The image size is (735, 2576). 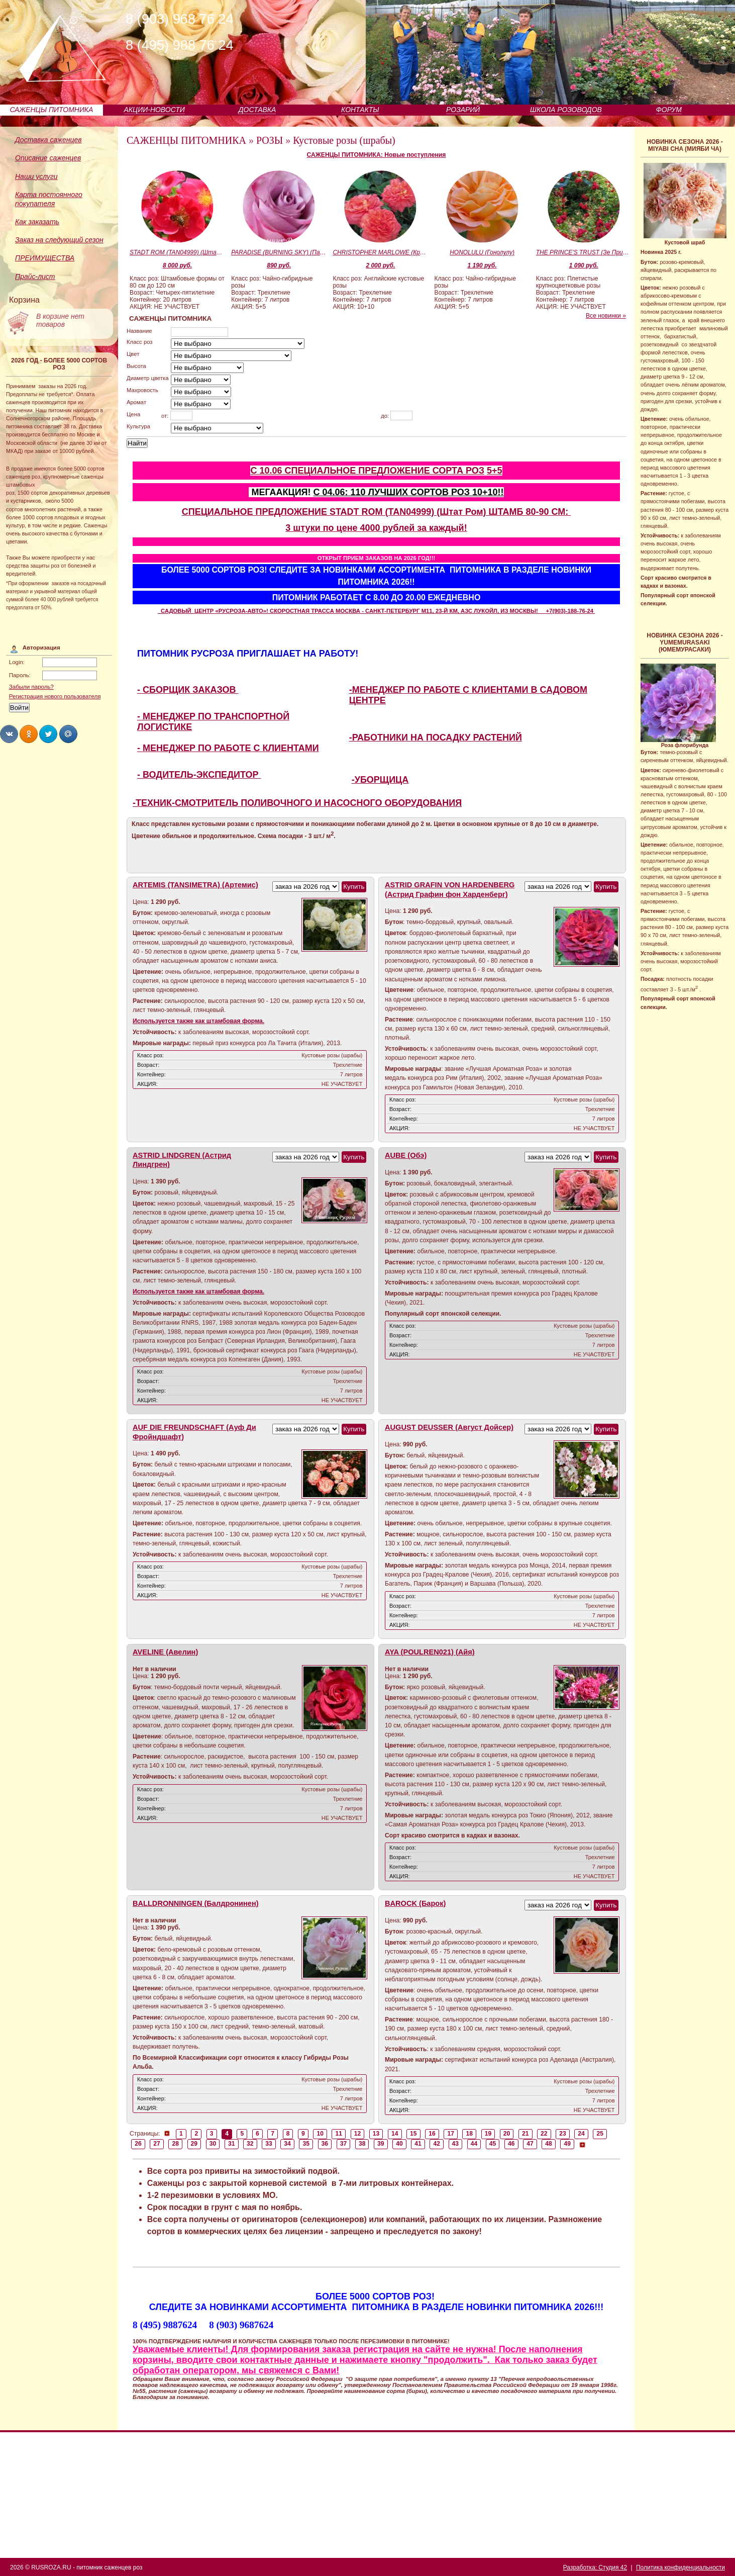 I want to click on 25, so click(x=600, y=2133).